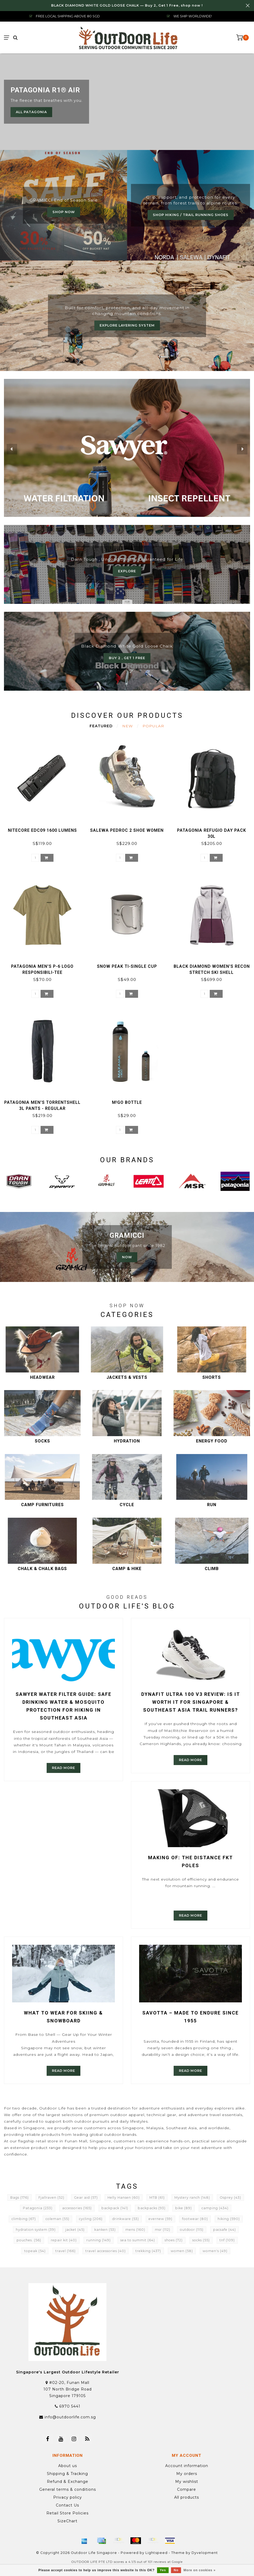 The image size is (254, 2576). What do you see at coordinates (63, 1768) in the screenshot?
I see `Read more` at bounding box center [63, 1768].